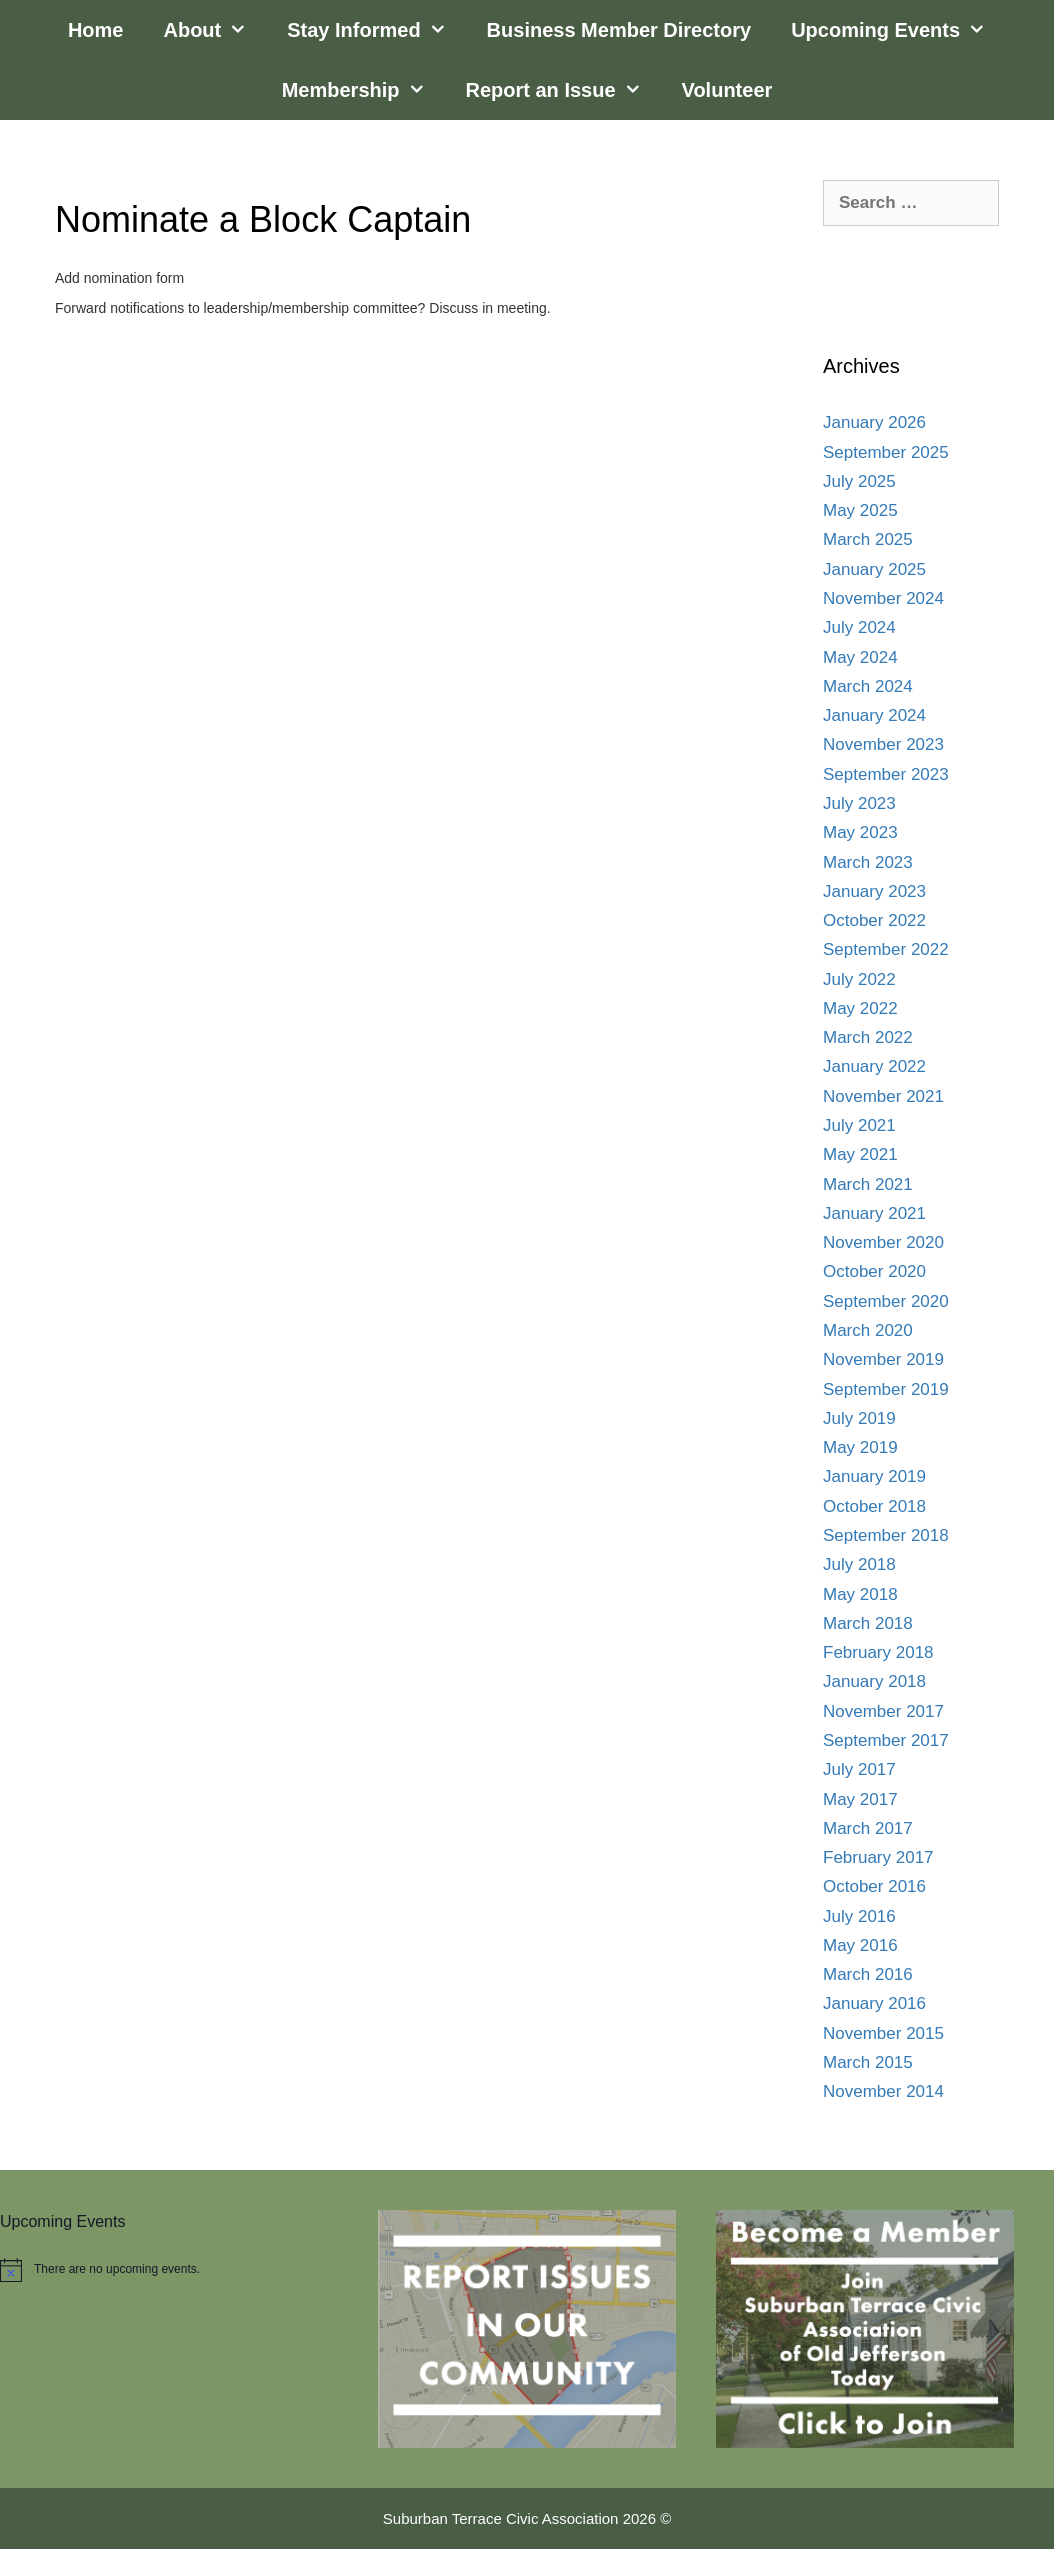 This screenshot has width=1054, height=2549. Describe the element at coordinates (883, 1096) in the screenshot. I see `November 2021` at that location.